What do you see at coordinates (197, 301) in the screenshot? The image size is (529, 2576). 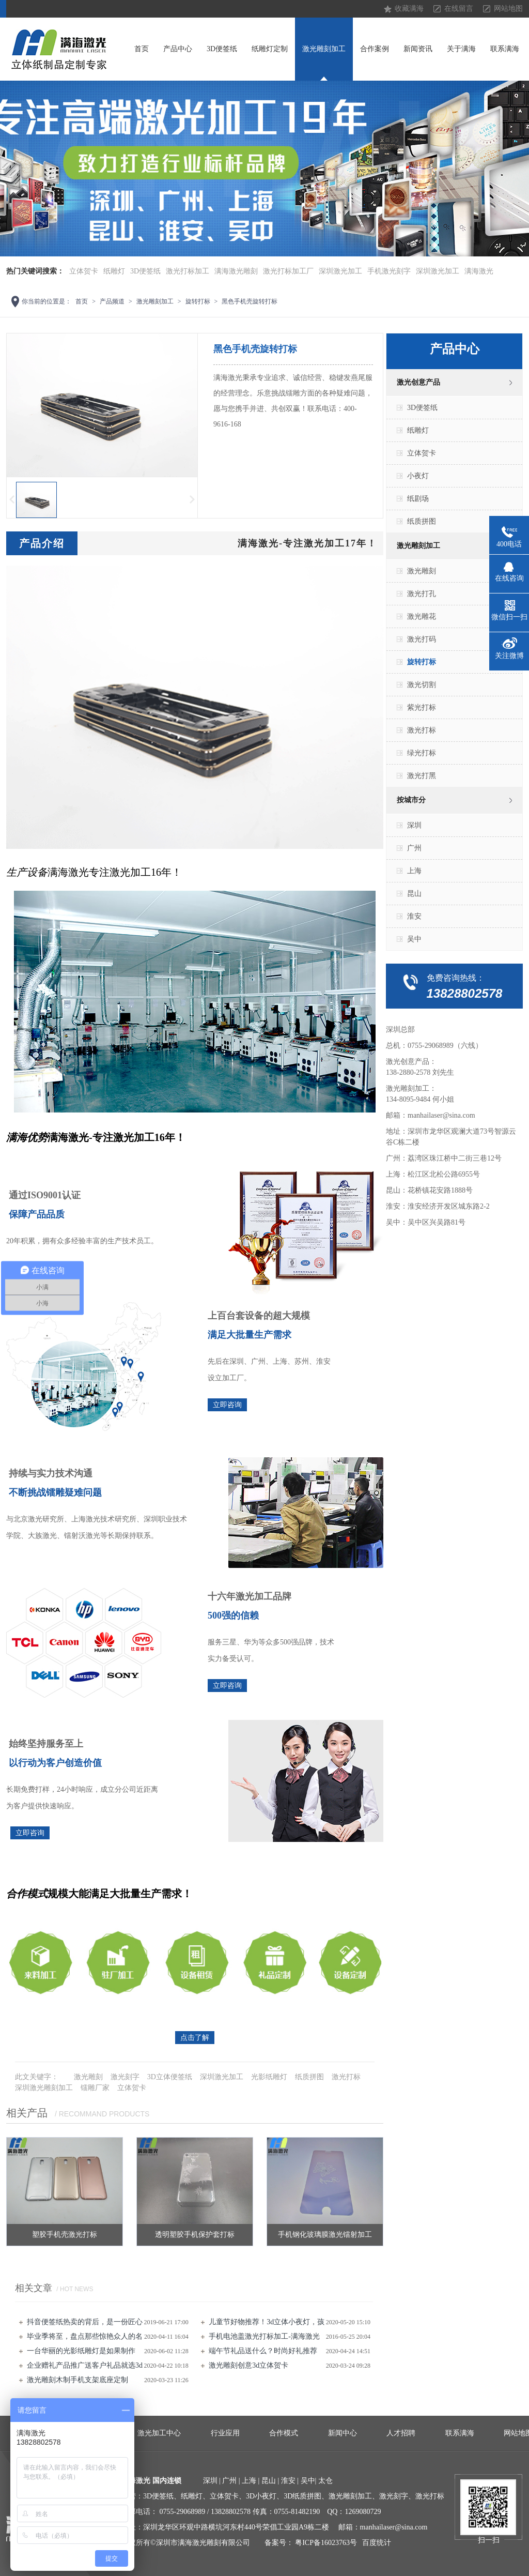 I see `旋转打标` at bounding box center [197, 301].